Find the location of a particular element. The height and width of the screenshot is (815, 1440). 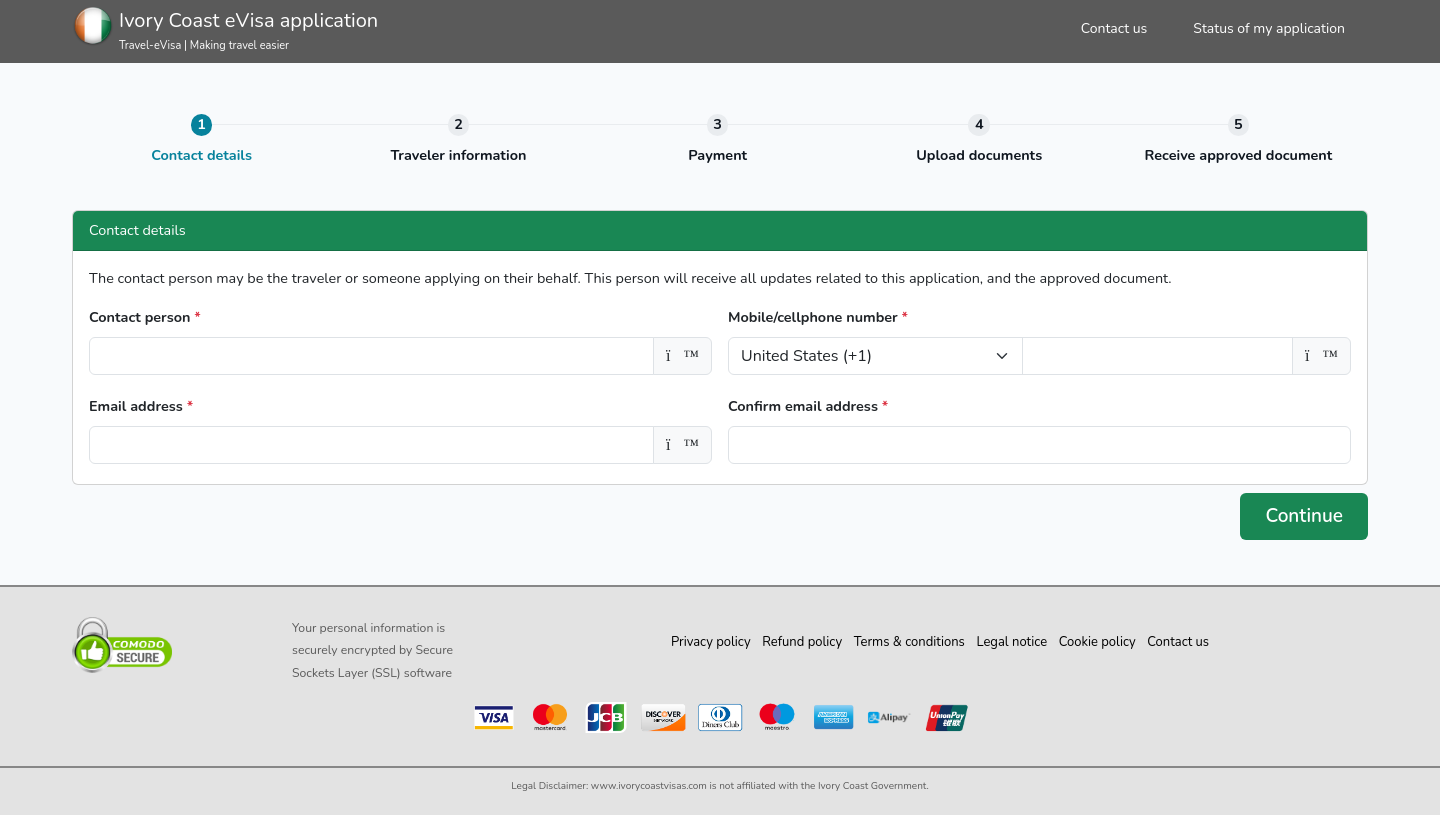

Confirm email address is located at coordinates (808, 406).